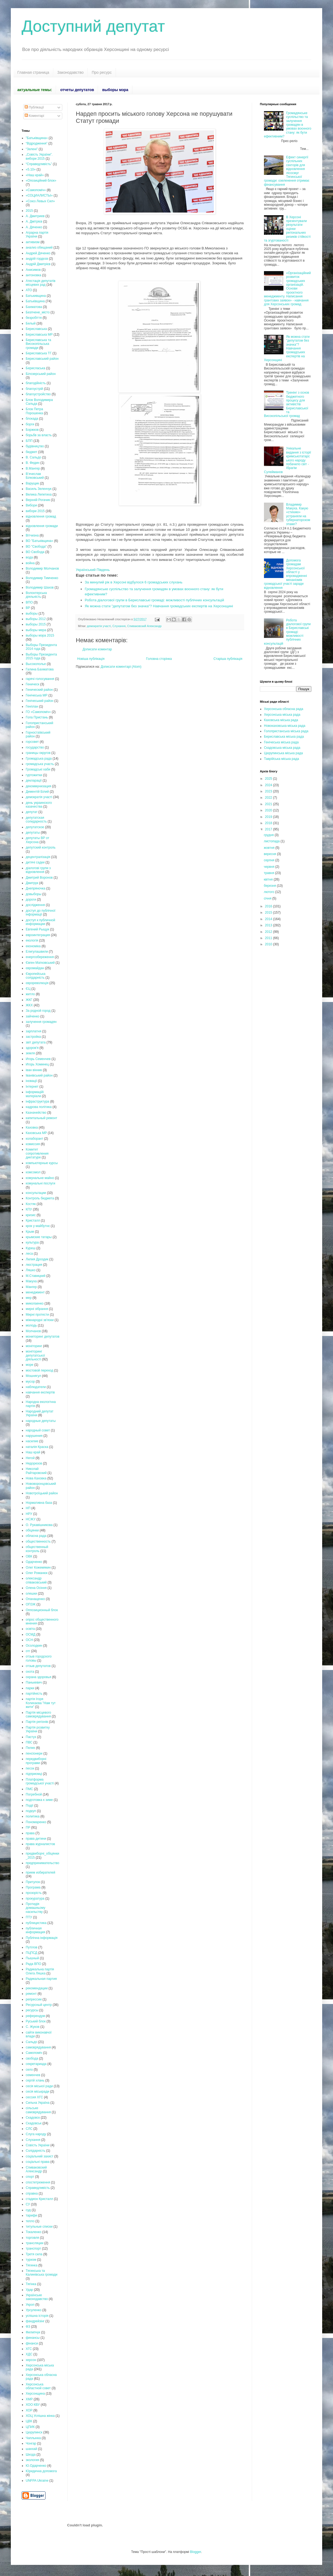 Image resolution: width=333 pixels, height=2576 pixels. What do you see at coordinates (269, 892) in the screenshot?
I see `лютого` at bounding box center [269, 892].